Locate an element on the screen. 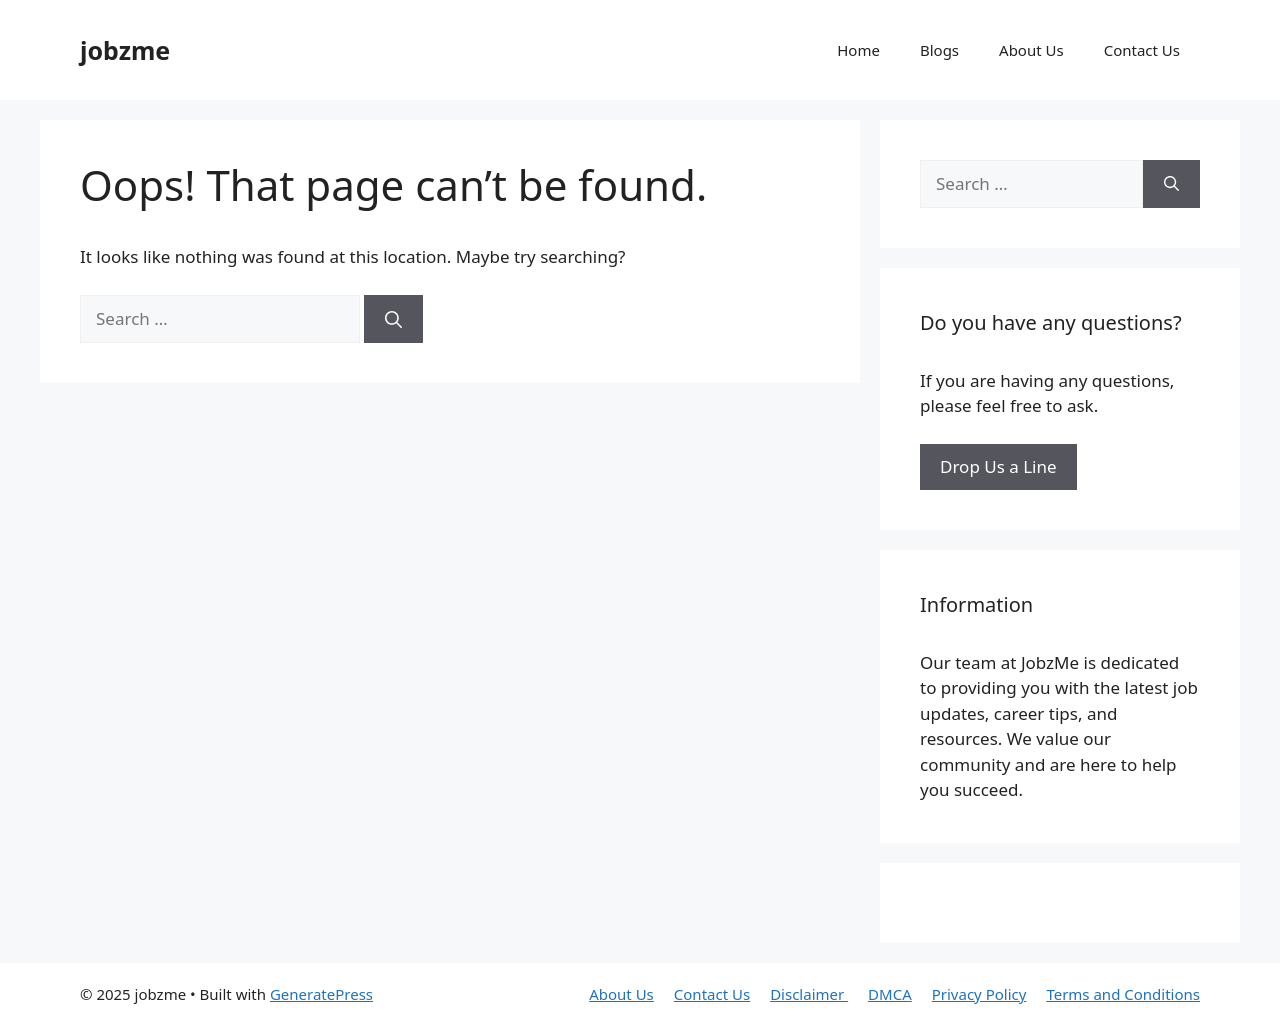  About Us is located at coordinates (1031, 50).